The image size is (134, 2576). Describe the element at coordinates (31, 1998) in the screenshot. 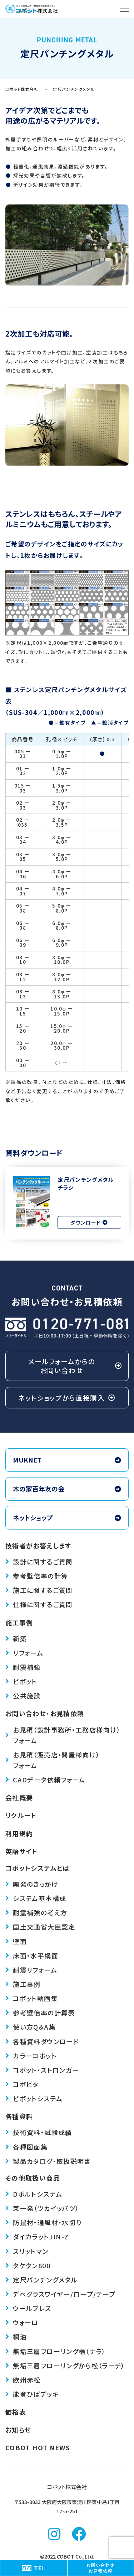

I see `コボット動画集` at that location.